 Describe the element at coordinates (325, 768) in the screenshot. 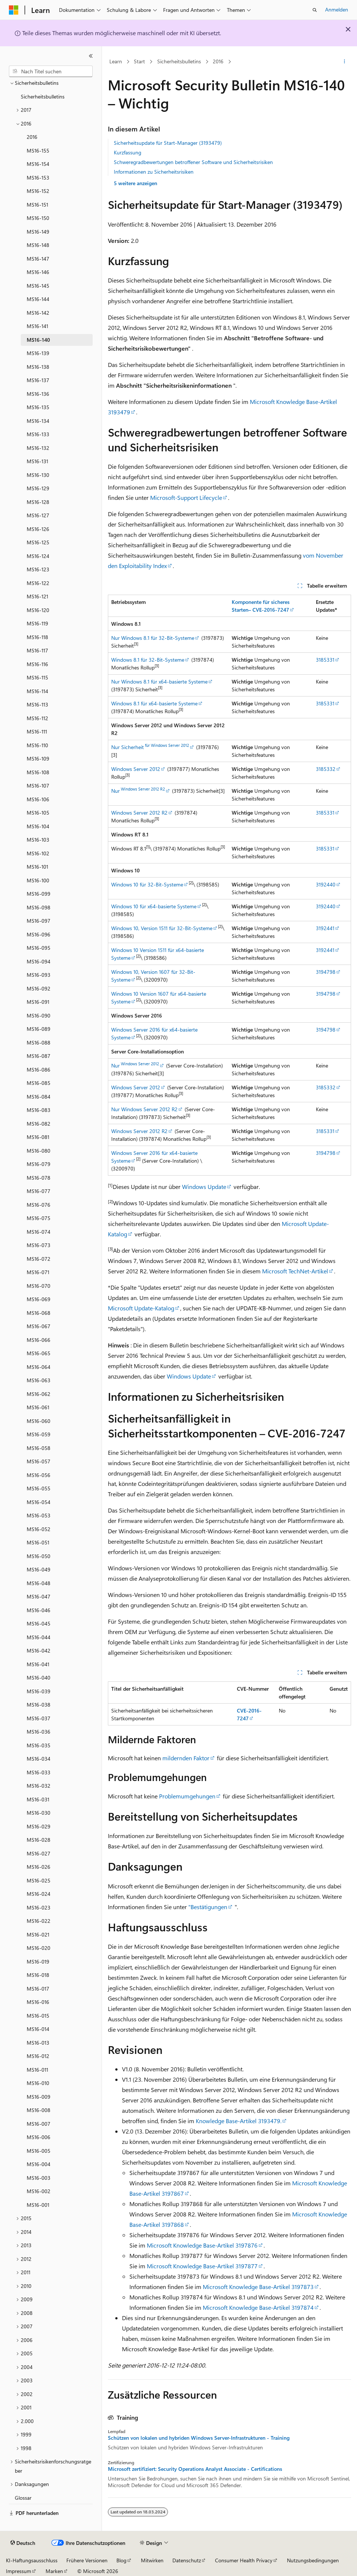

I see `3185332` at that location.